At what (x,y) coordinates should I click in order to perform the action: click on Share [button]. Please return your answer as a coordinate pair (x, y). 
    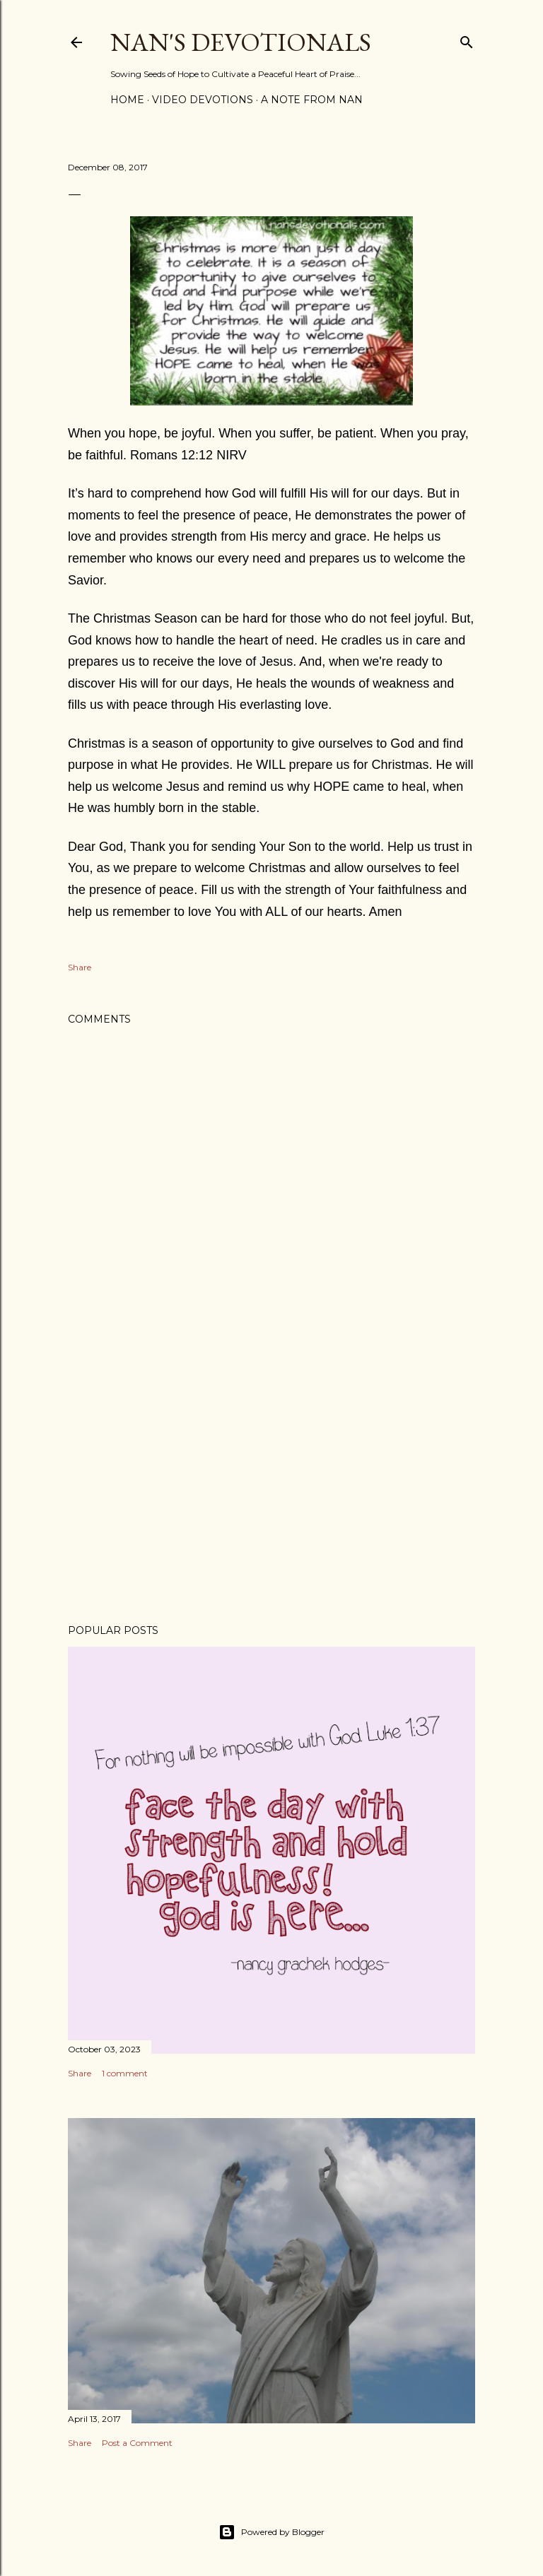
    Looking at the image, I should click on (79, 967).